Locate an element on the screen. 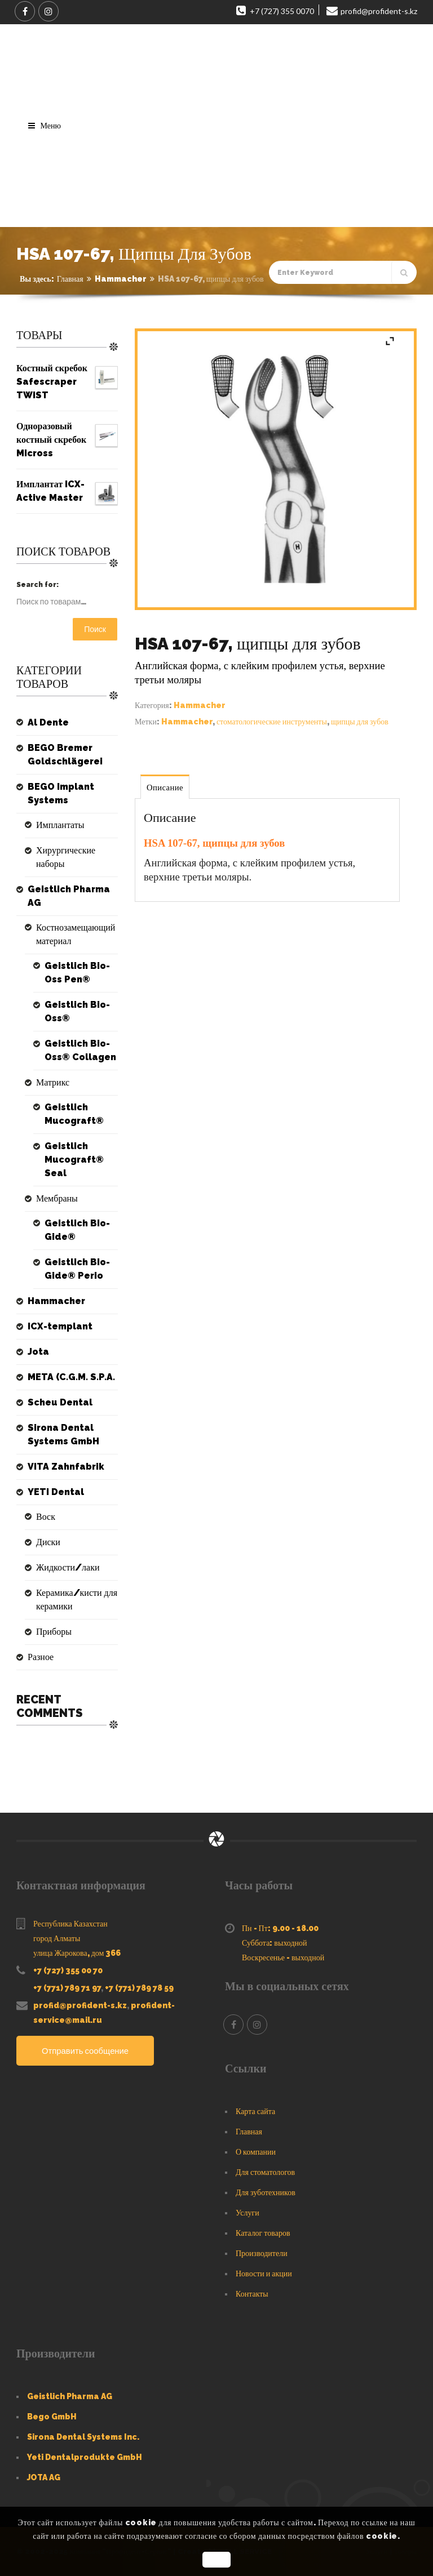  Geistlich Bio-Oss® Collagen is located at coordinates (80, 1050).